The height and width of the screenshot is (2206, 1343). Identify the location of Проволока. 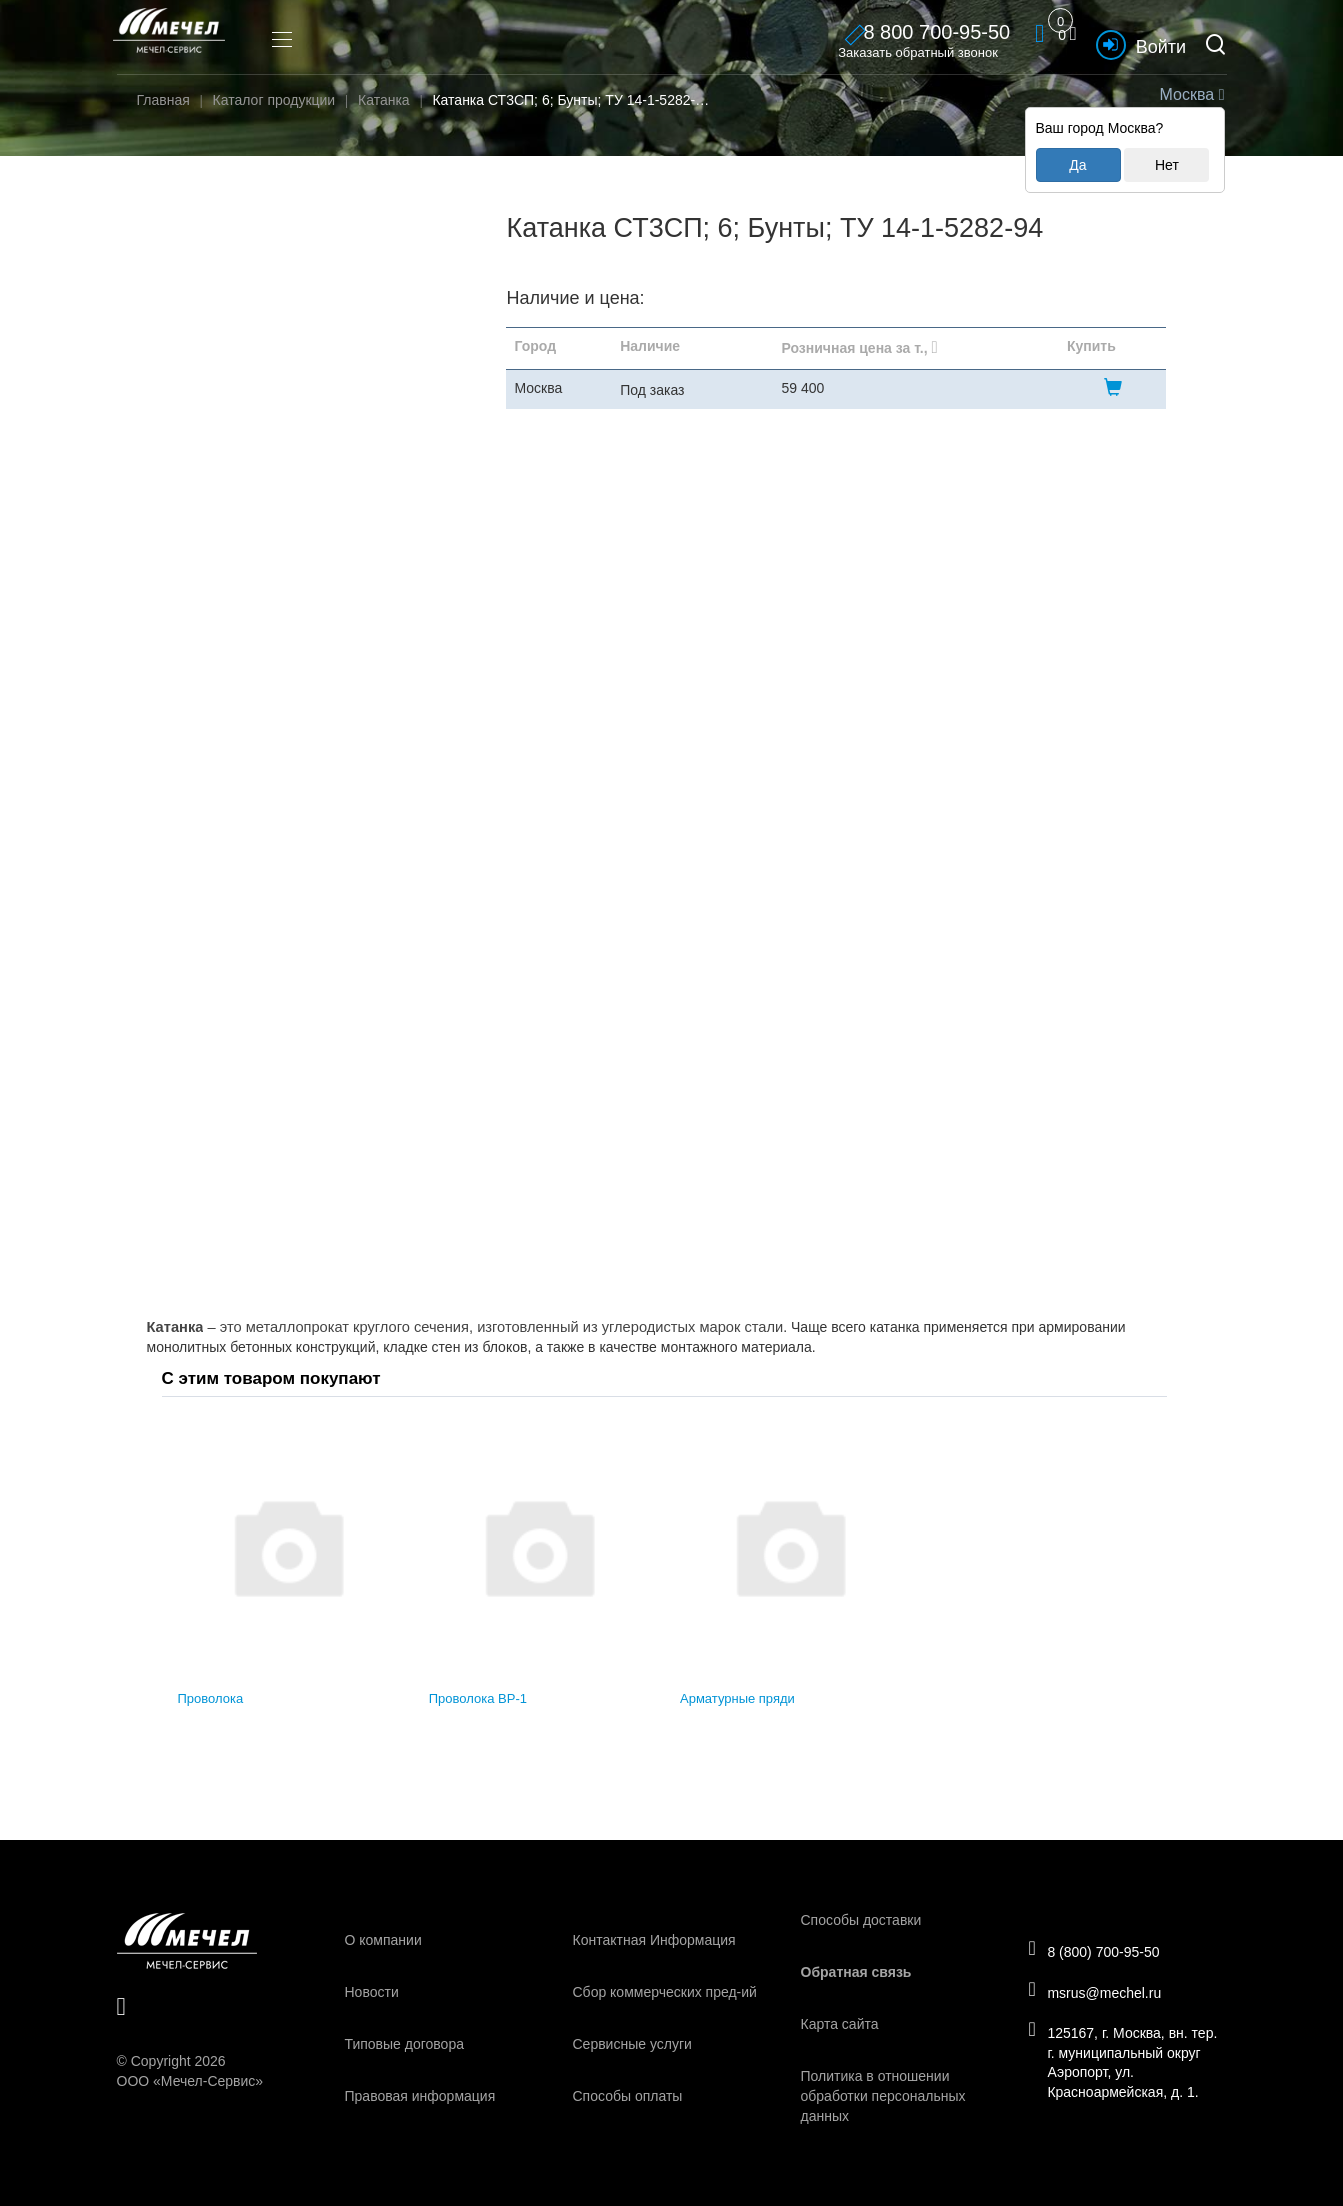
(211, 1698).